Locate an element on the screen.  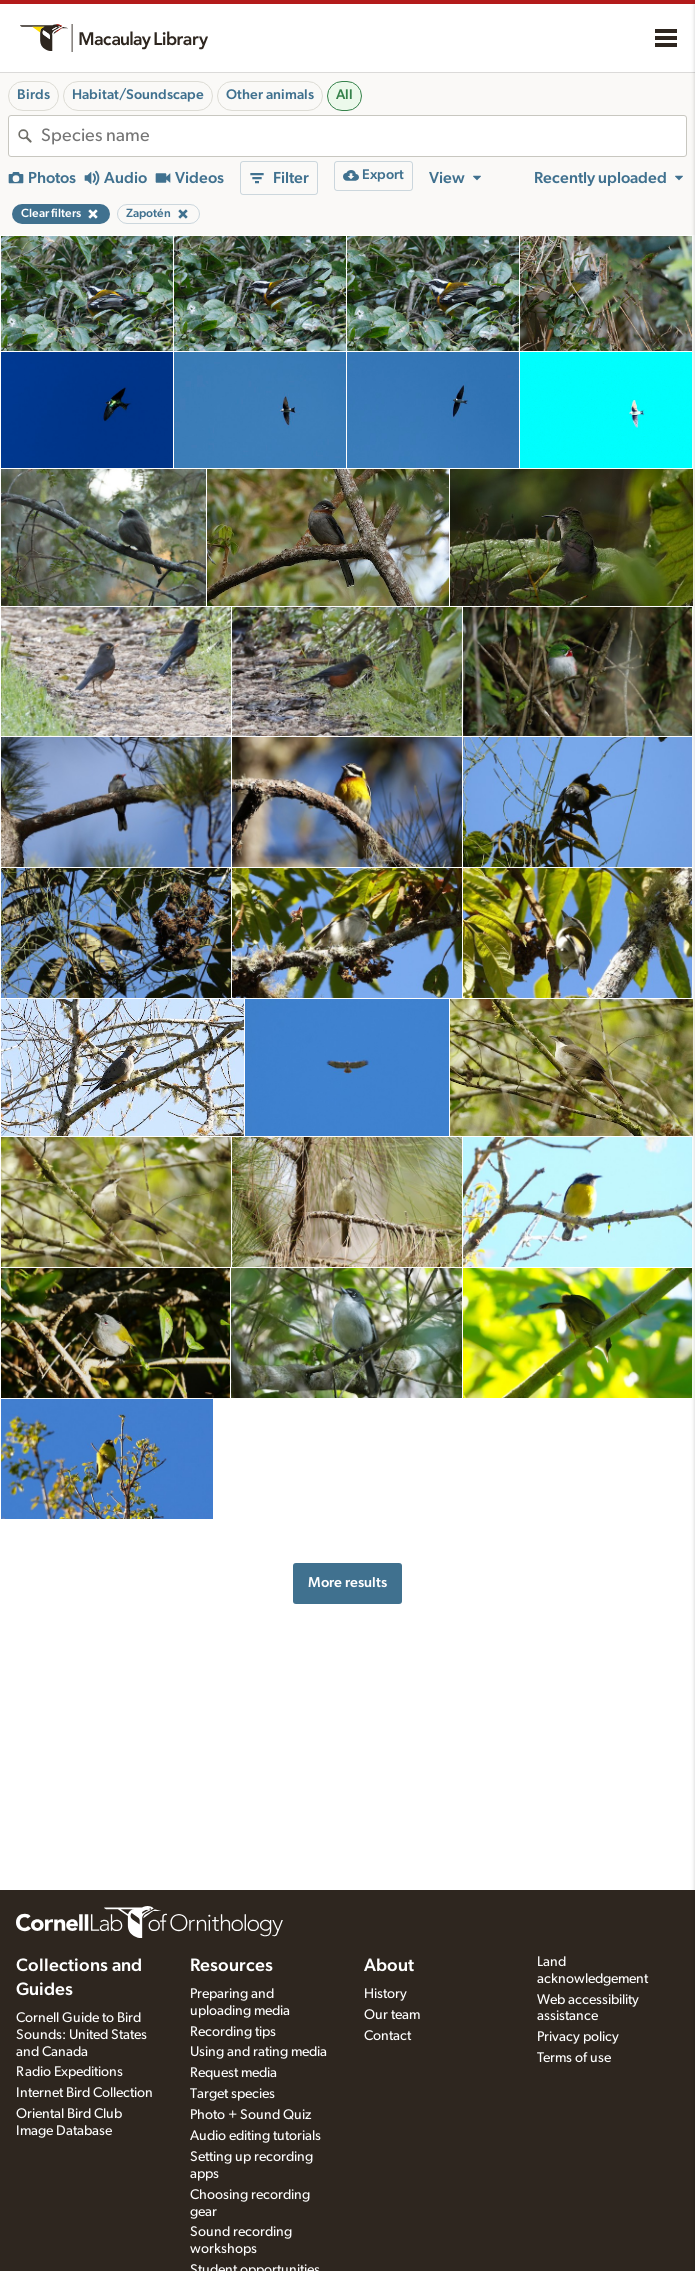
Recording tips is located at coordinates (233, 2032).